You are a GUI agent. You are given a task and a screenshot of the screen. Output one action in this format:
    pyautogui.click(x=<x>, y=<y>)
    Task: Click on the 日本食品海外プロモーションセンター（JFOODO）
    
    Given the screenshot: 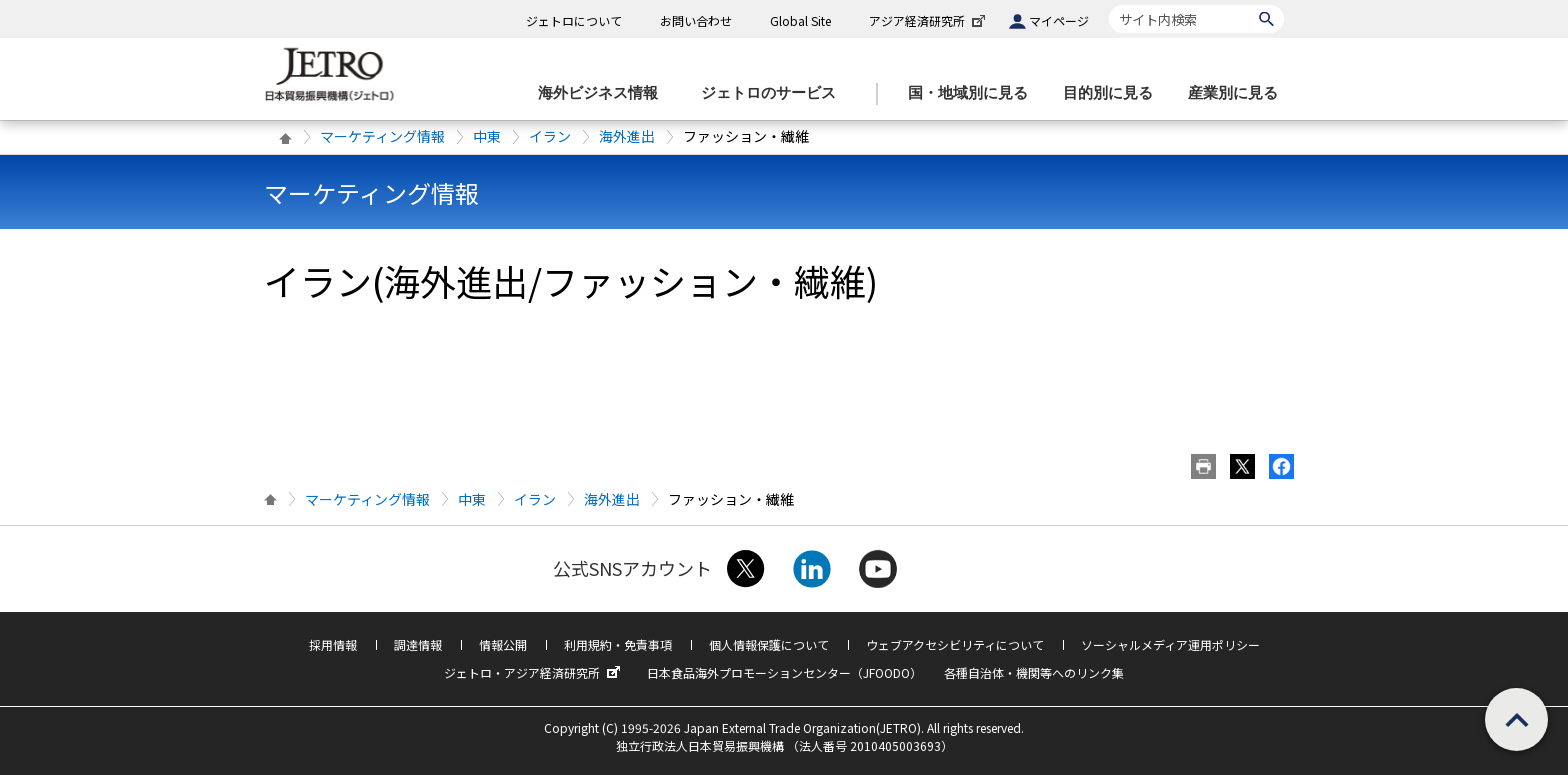 What is the action you would take?
    pyautogui.click(x=784, y=672)
    